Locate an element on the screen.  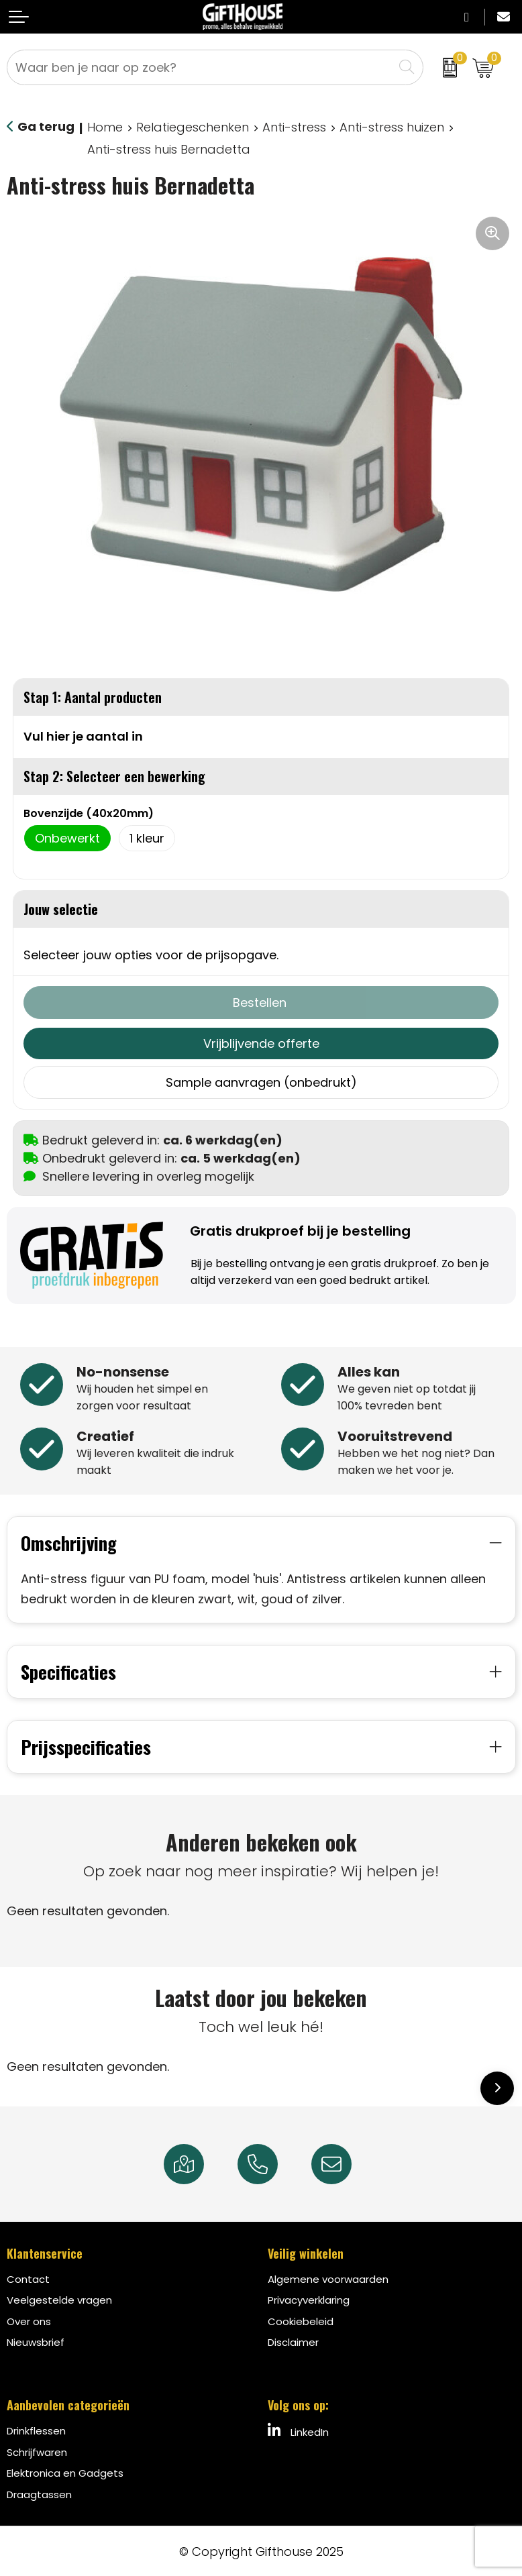
Home is located at coordinates (105, 127).